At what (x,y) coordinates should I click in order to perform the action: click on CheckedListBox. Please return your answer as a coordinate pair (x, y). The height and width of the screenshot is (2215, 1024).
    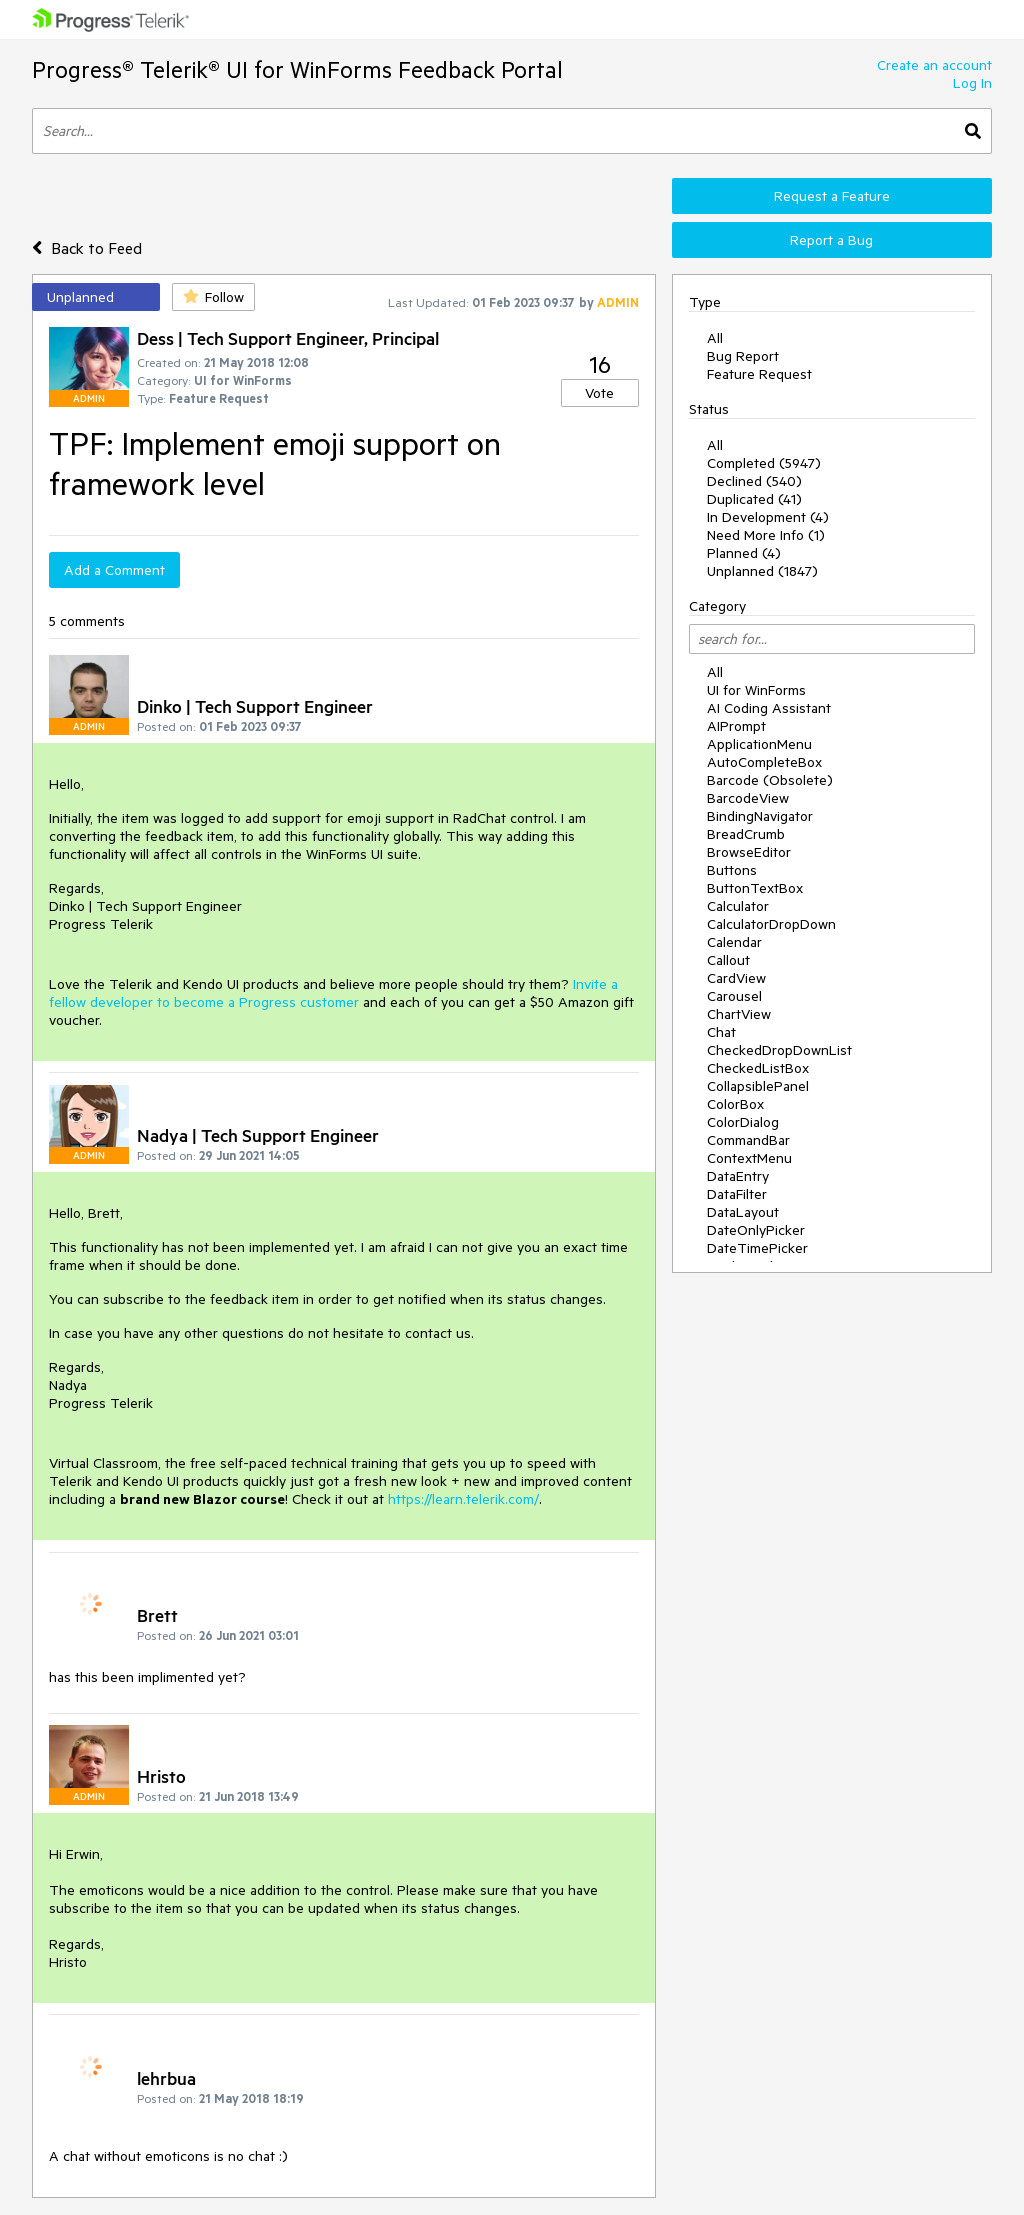
    Looking at the image, I should click on (758, 1068).